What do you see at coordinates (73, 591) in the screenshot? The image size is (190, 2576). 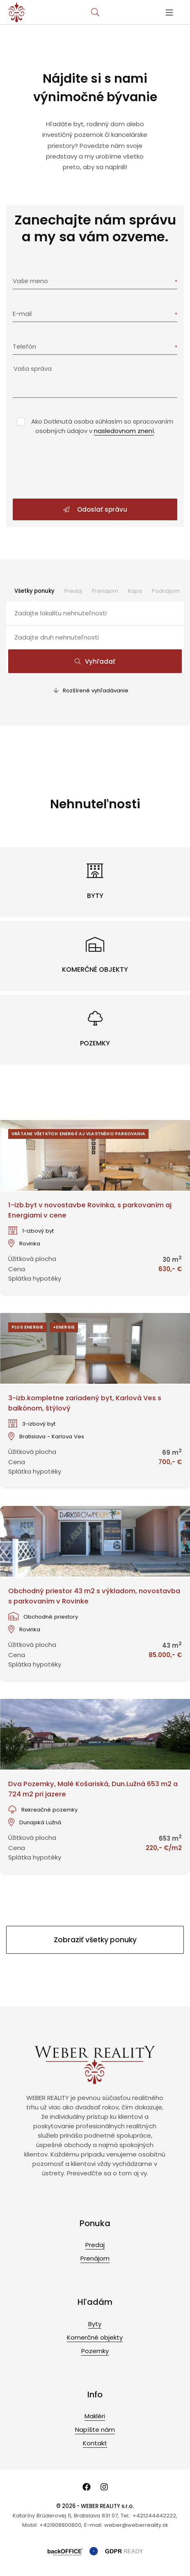 I see `Predaj` at bounding box center [73, 591].